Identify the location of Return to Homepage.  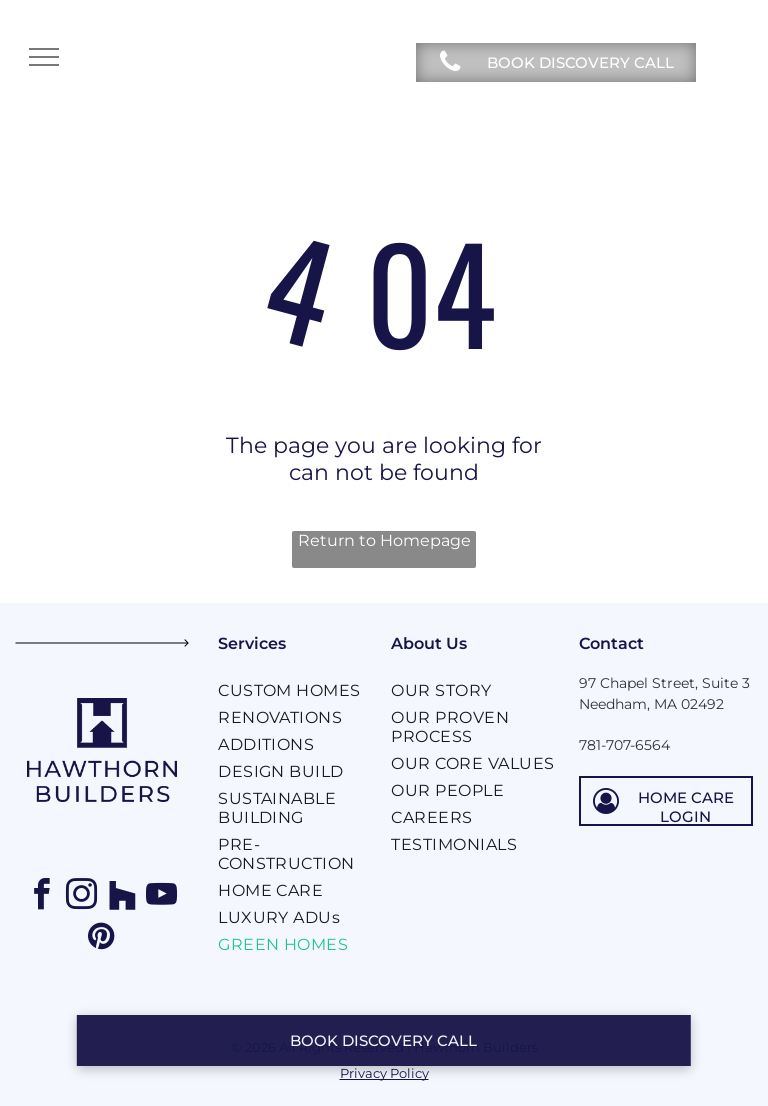
(384, 540).